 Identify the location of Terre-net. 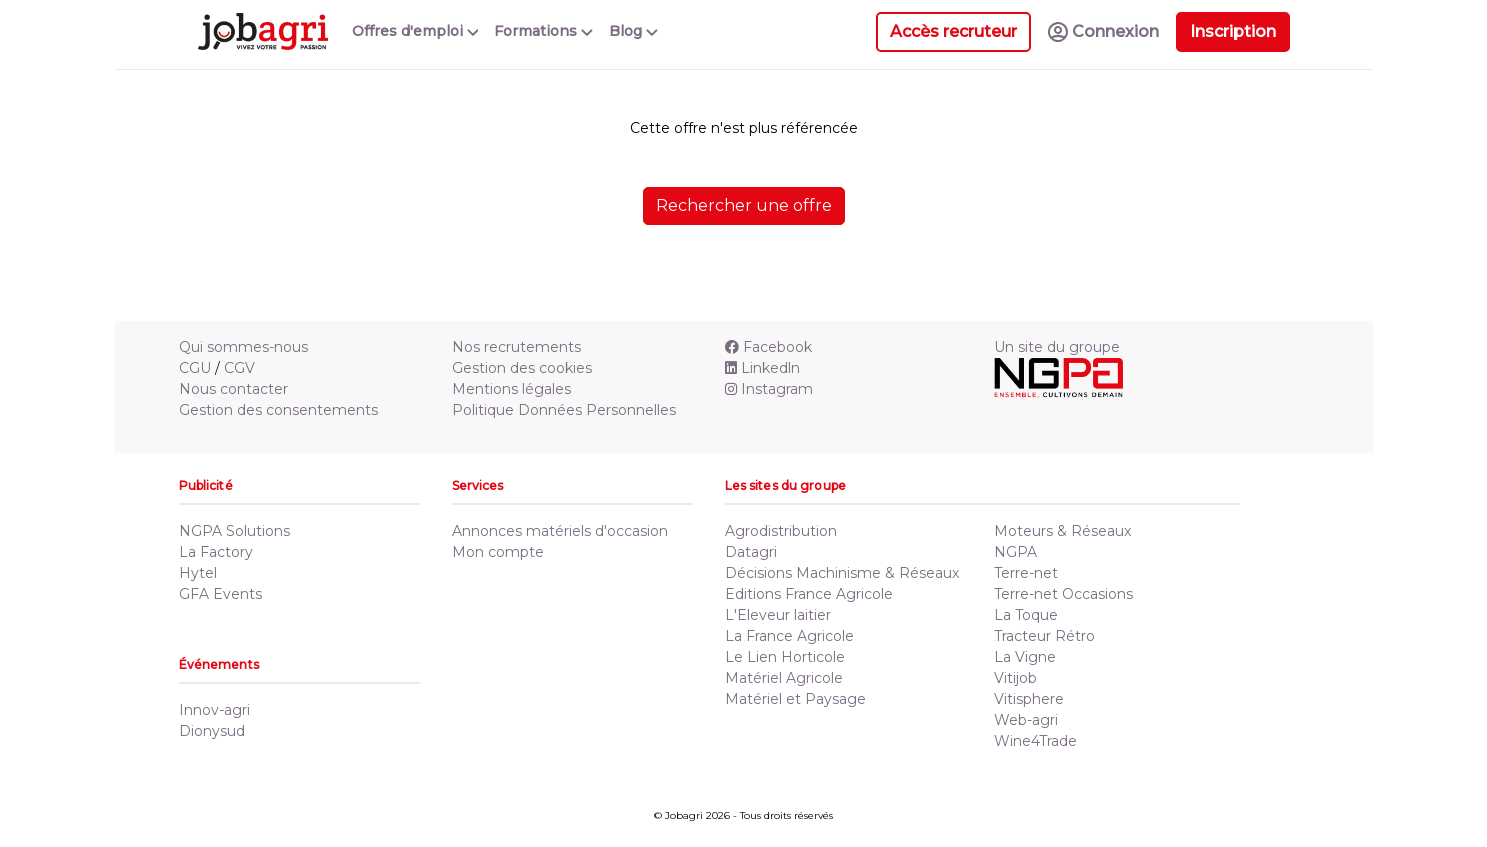
(1026, 573).